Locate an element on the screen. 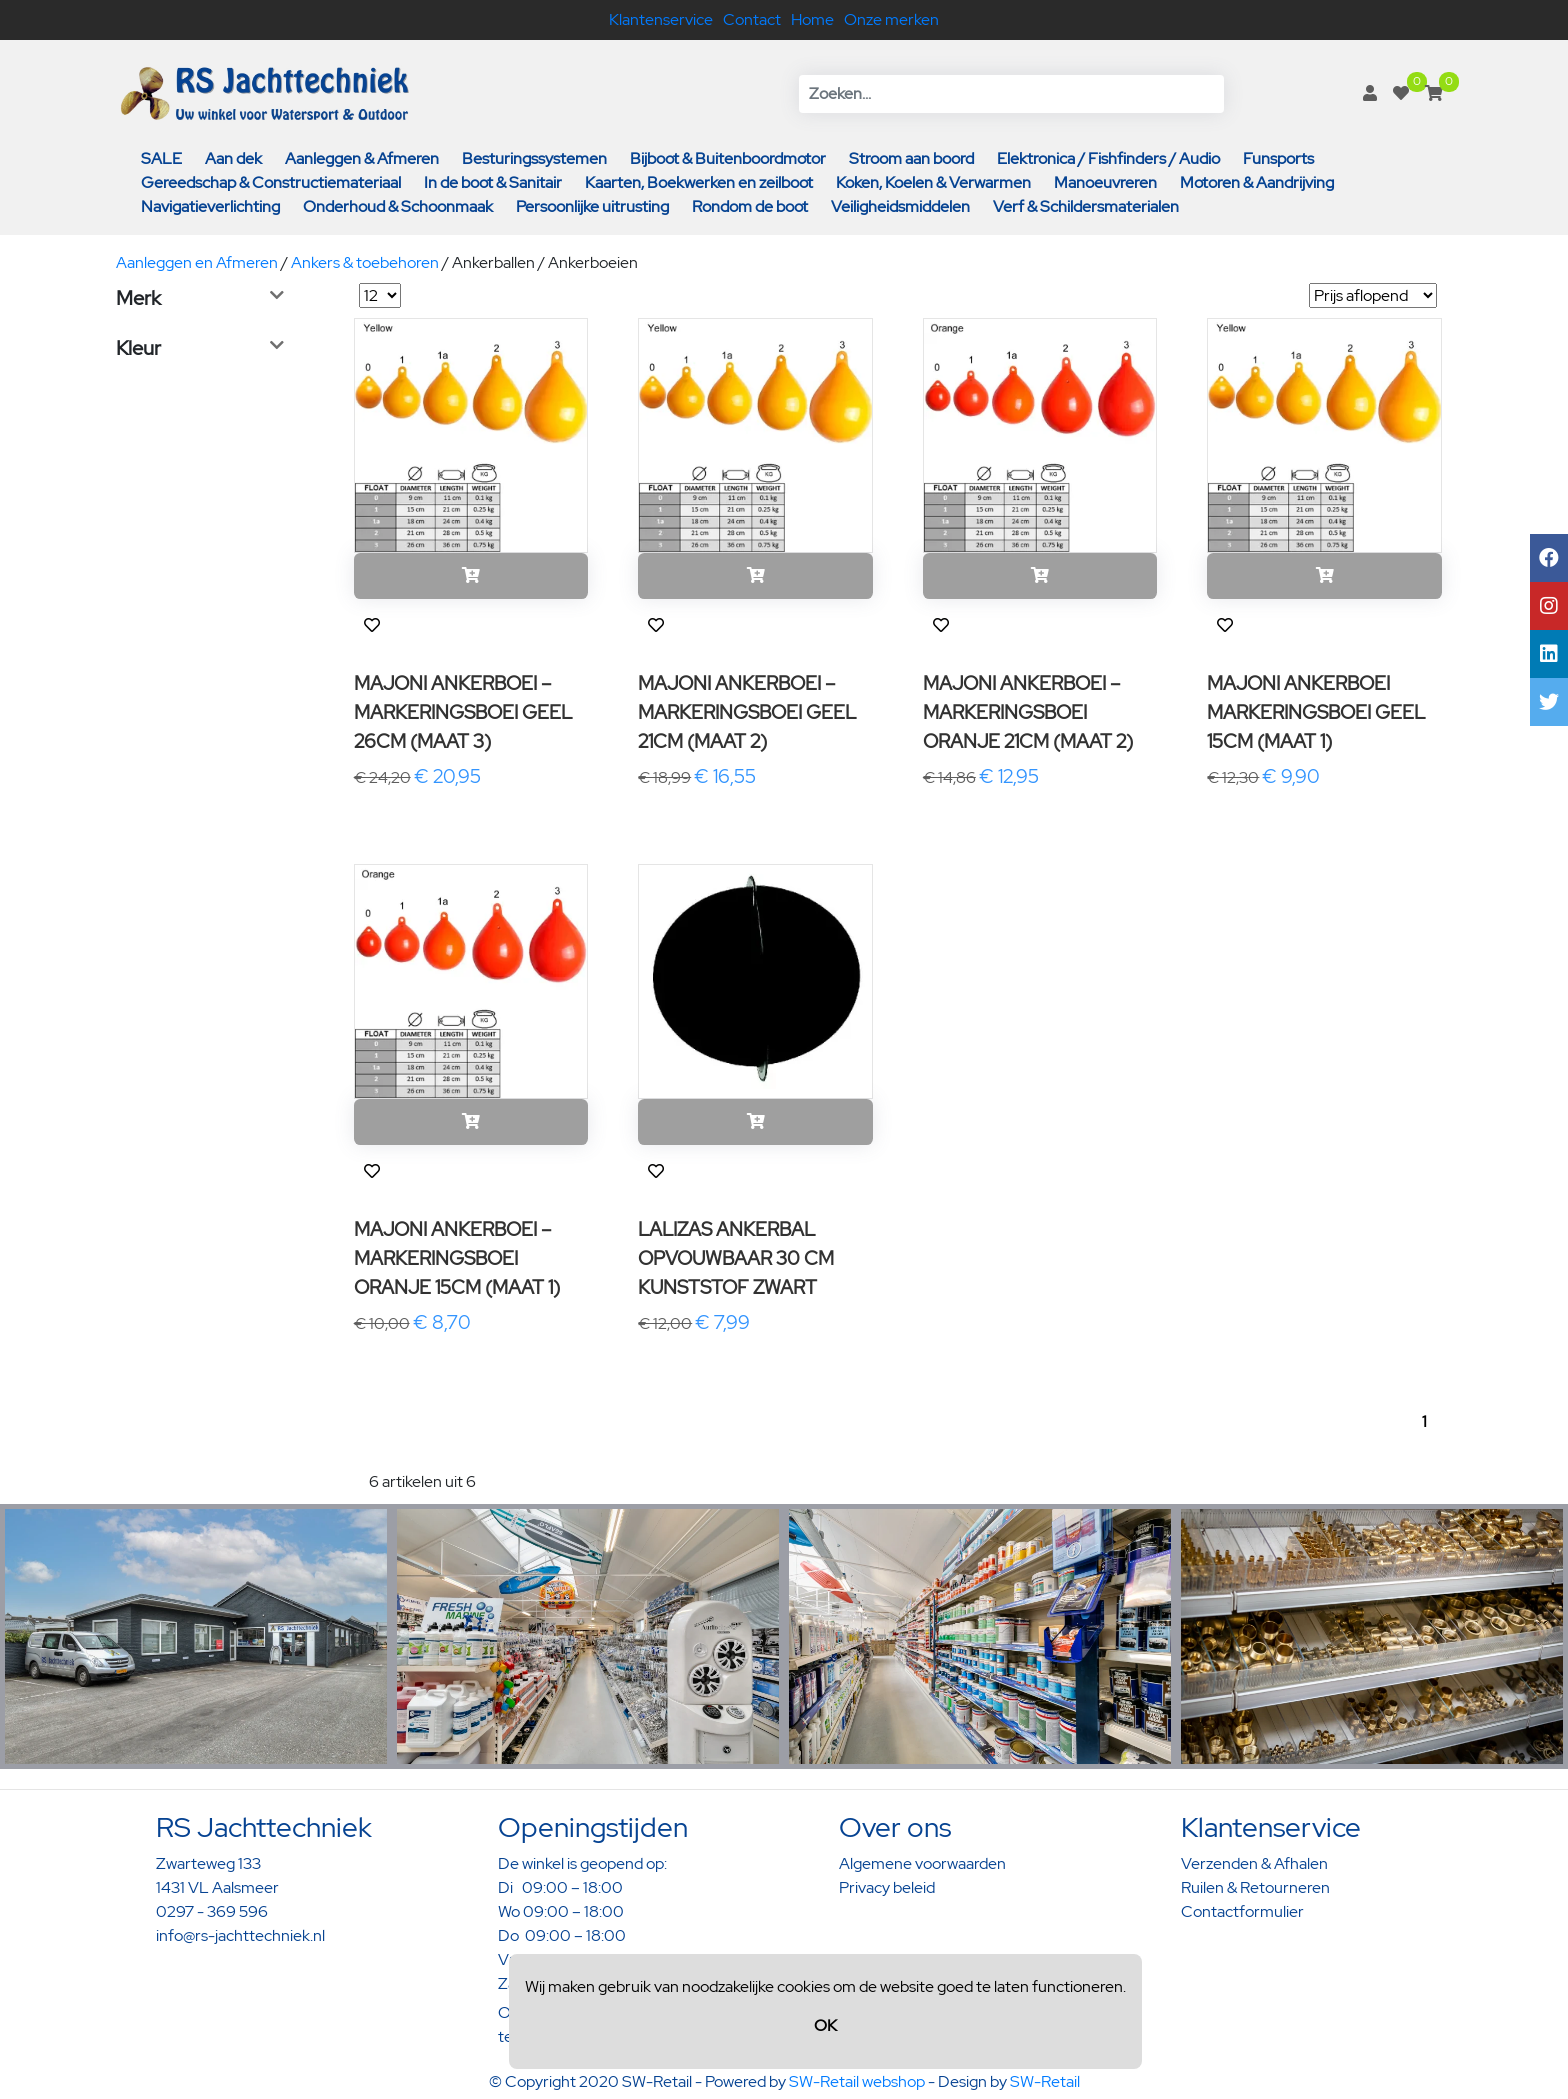  Aanleggen & Afmeren is located at coordinates (362, 158).